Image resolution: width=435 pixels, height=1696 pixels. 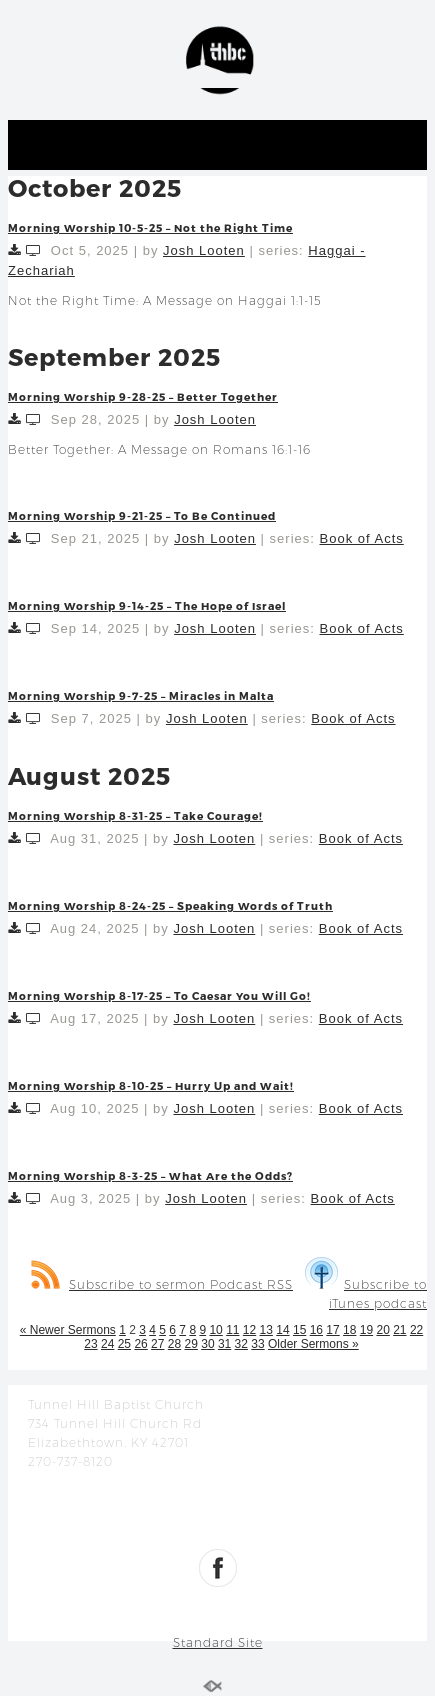 What do you see at coordinates (332, 1330) in the screenshot?
I see `17` at bounding box center [332, 1330].